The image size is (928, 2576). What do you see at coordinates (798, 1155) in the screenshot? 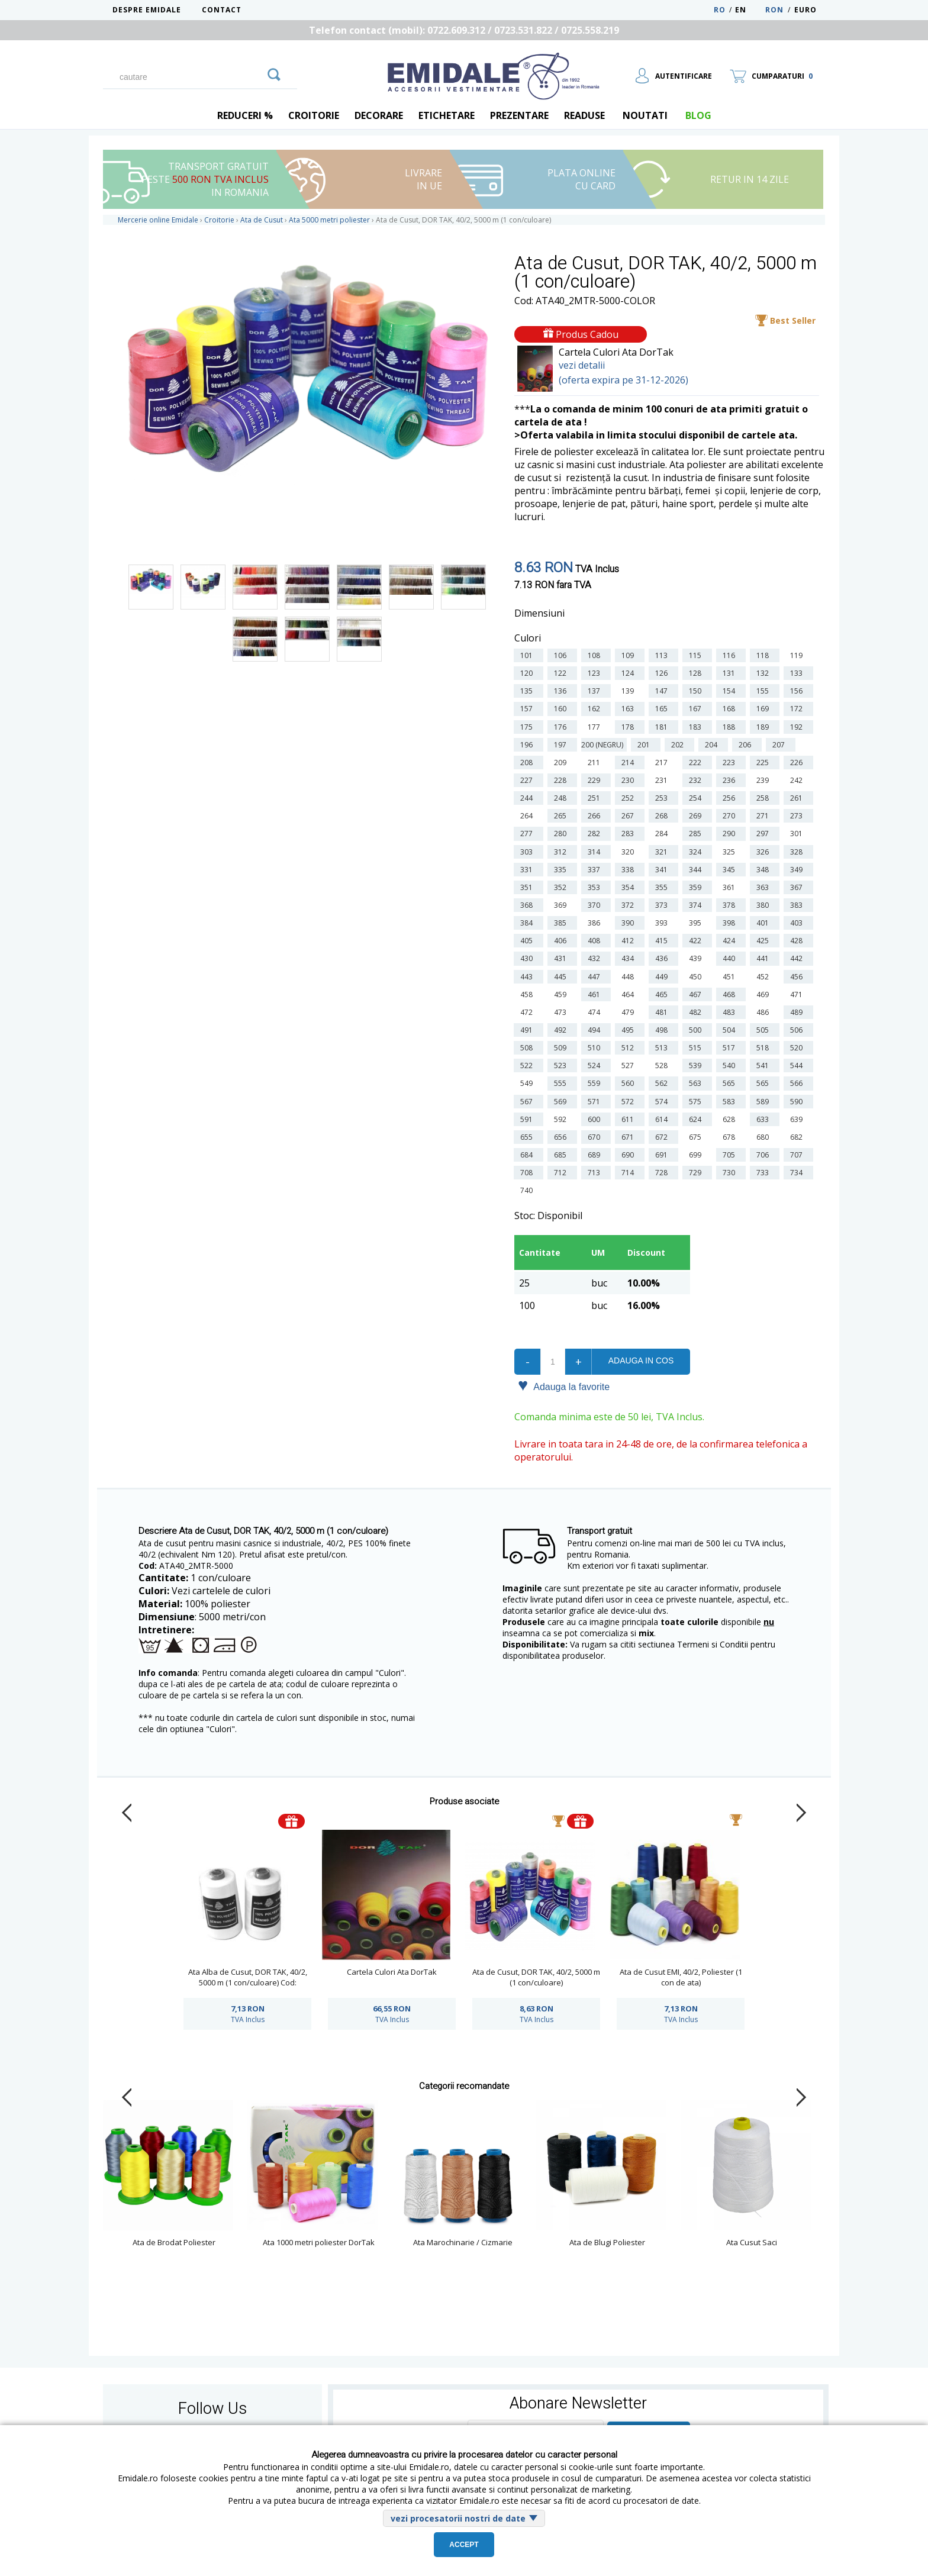
I see `707` at bounding box center [798, 1155].